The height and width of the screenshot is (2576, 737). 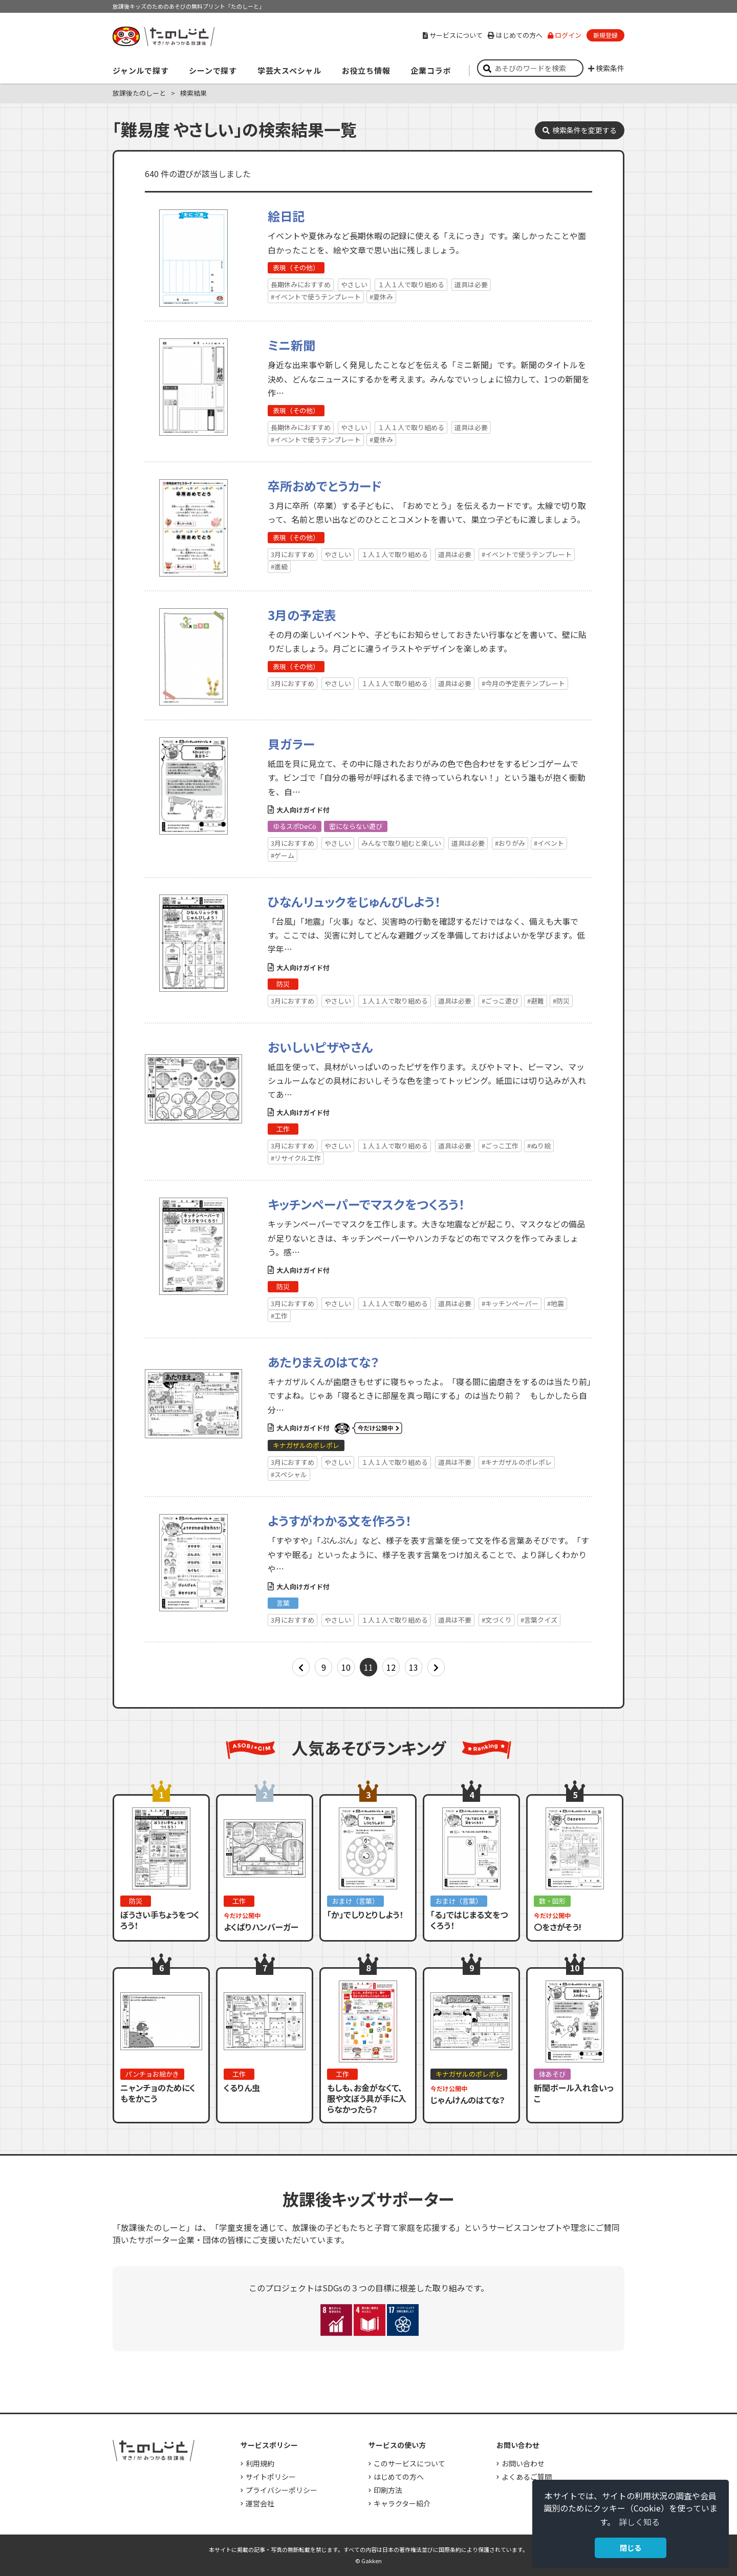 I want to click on #防災, so click(x=561, y=1001).